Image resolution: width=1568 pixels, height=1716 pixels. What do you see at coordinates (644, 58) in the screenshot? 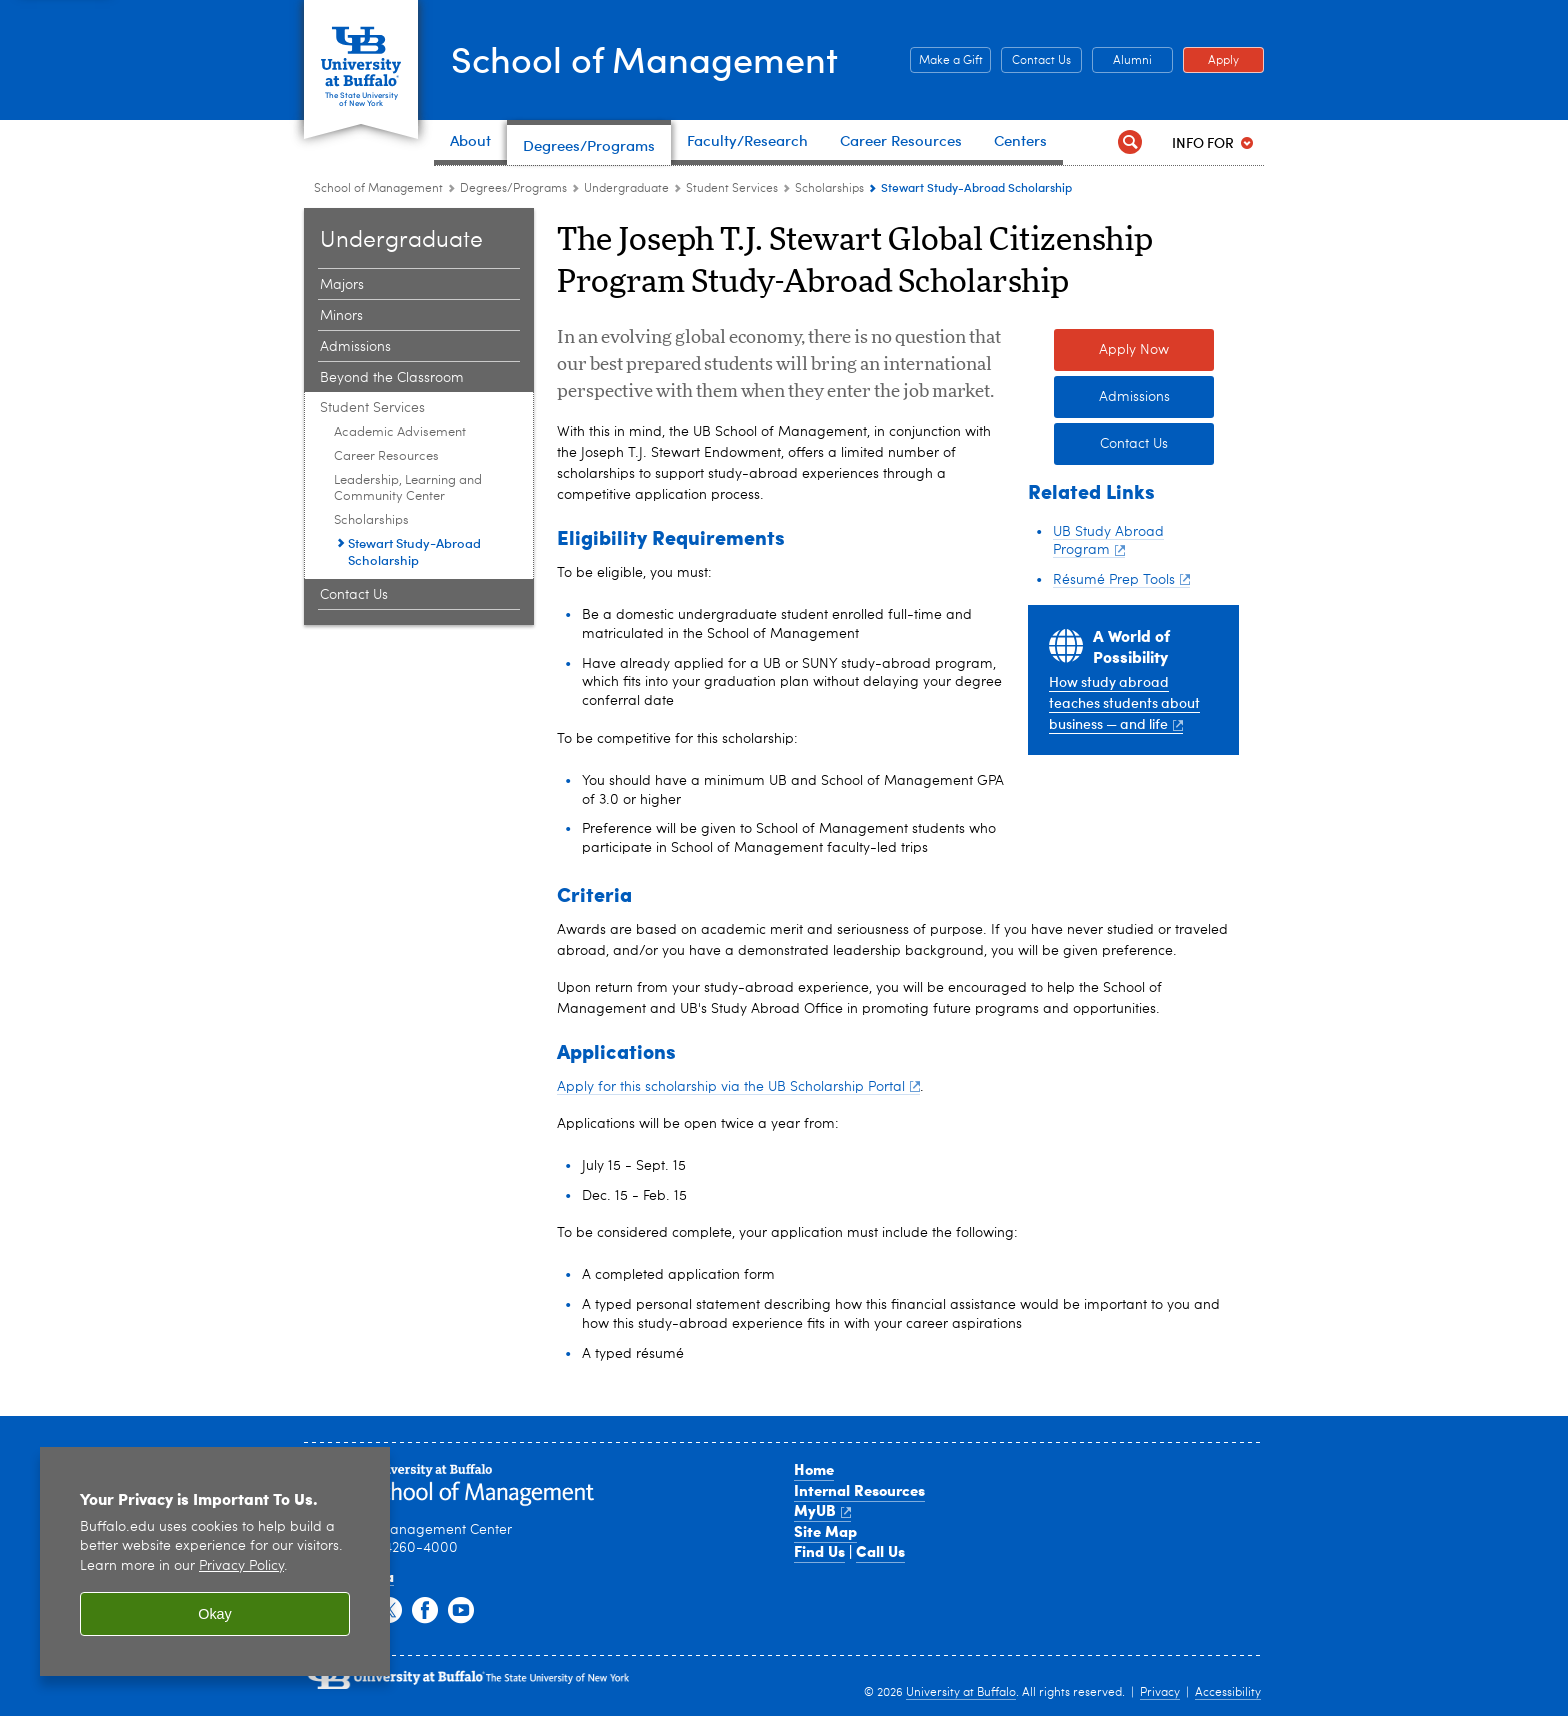
I see `School of Management` at bounding box center [644, 58].